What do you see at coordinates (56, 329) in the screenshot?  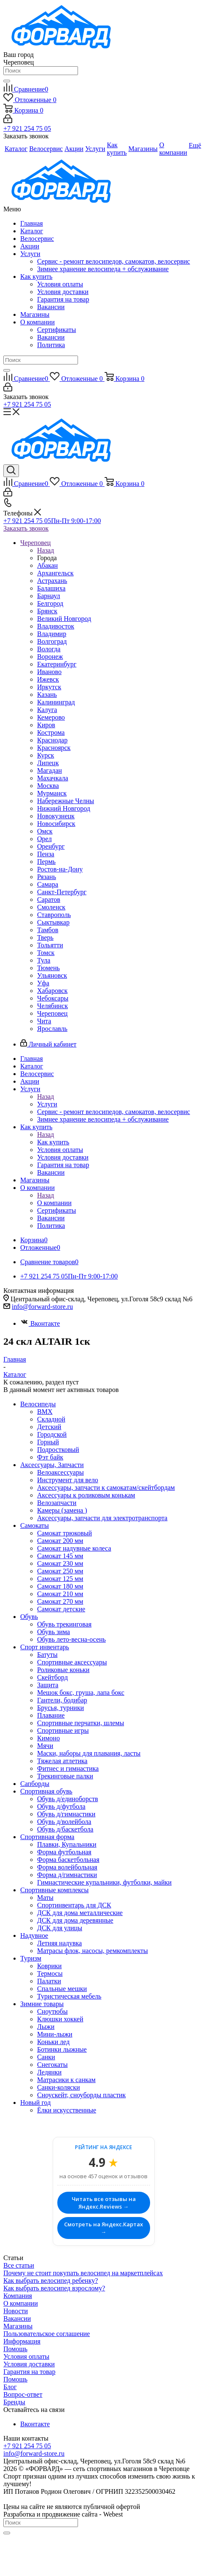 I see `Сертификаты` at bounding box center [56, 329].